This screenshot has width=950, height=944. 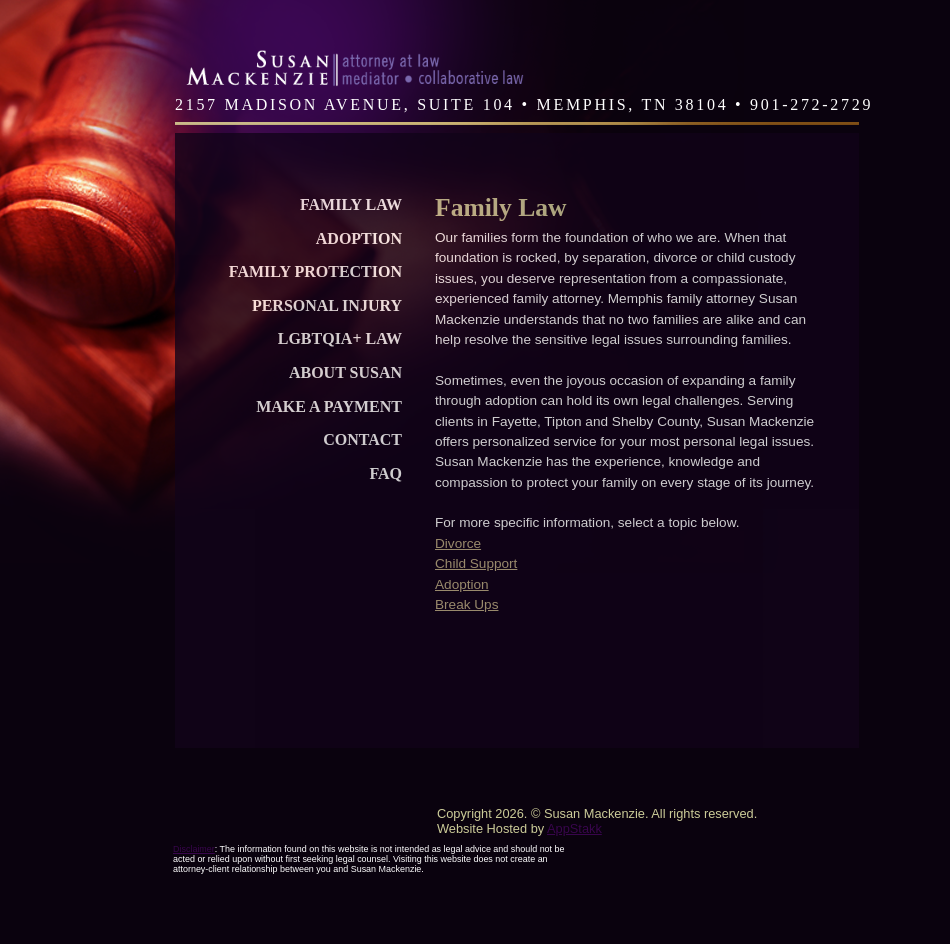 What do you see at coordinates (476, 563) in the screenshot?
I see `Child Support` at bounding box center [476, 563].